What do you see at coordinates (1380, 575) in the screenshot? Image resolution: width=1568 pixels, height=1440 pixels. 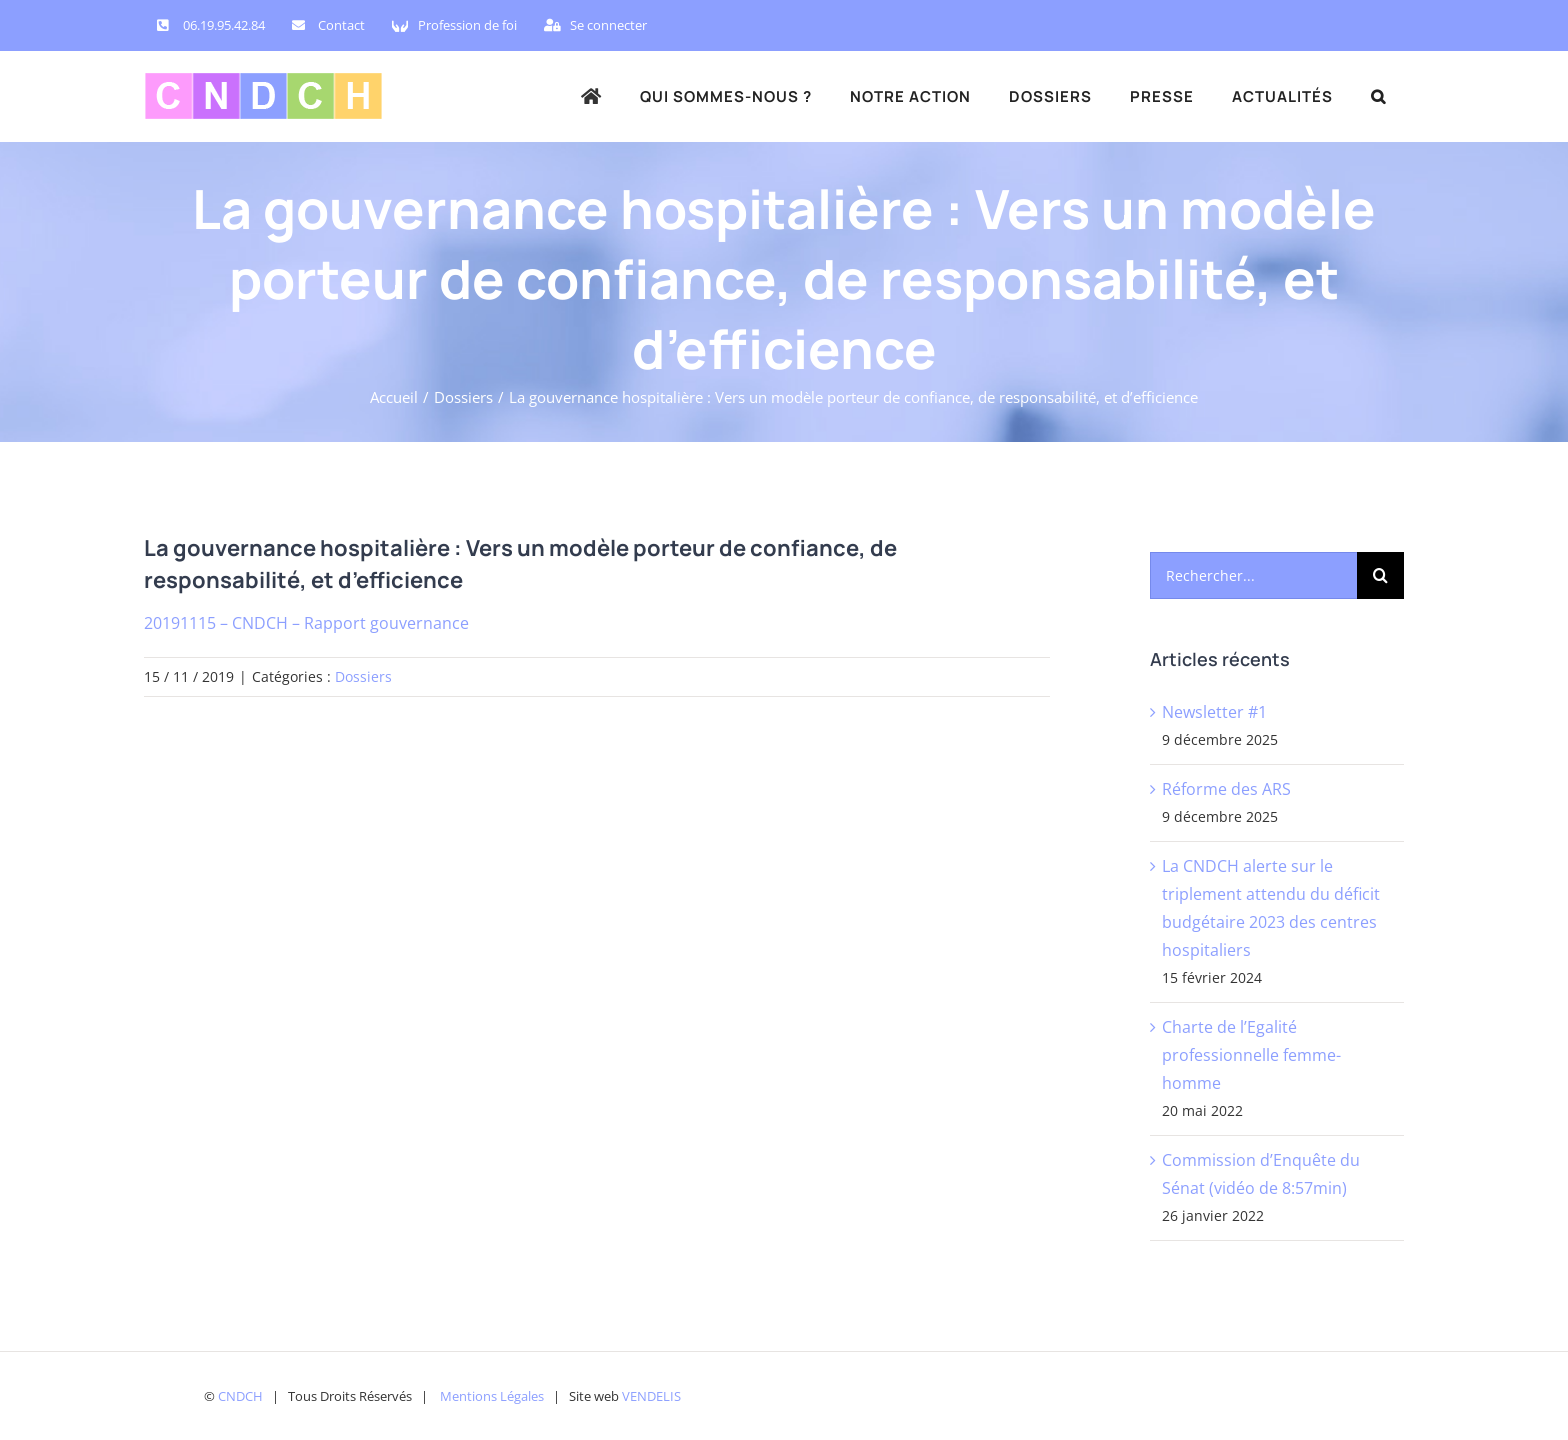 I see `[Recherche]` at bounding box center [1380, 575].